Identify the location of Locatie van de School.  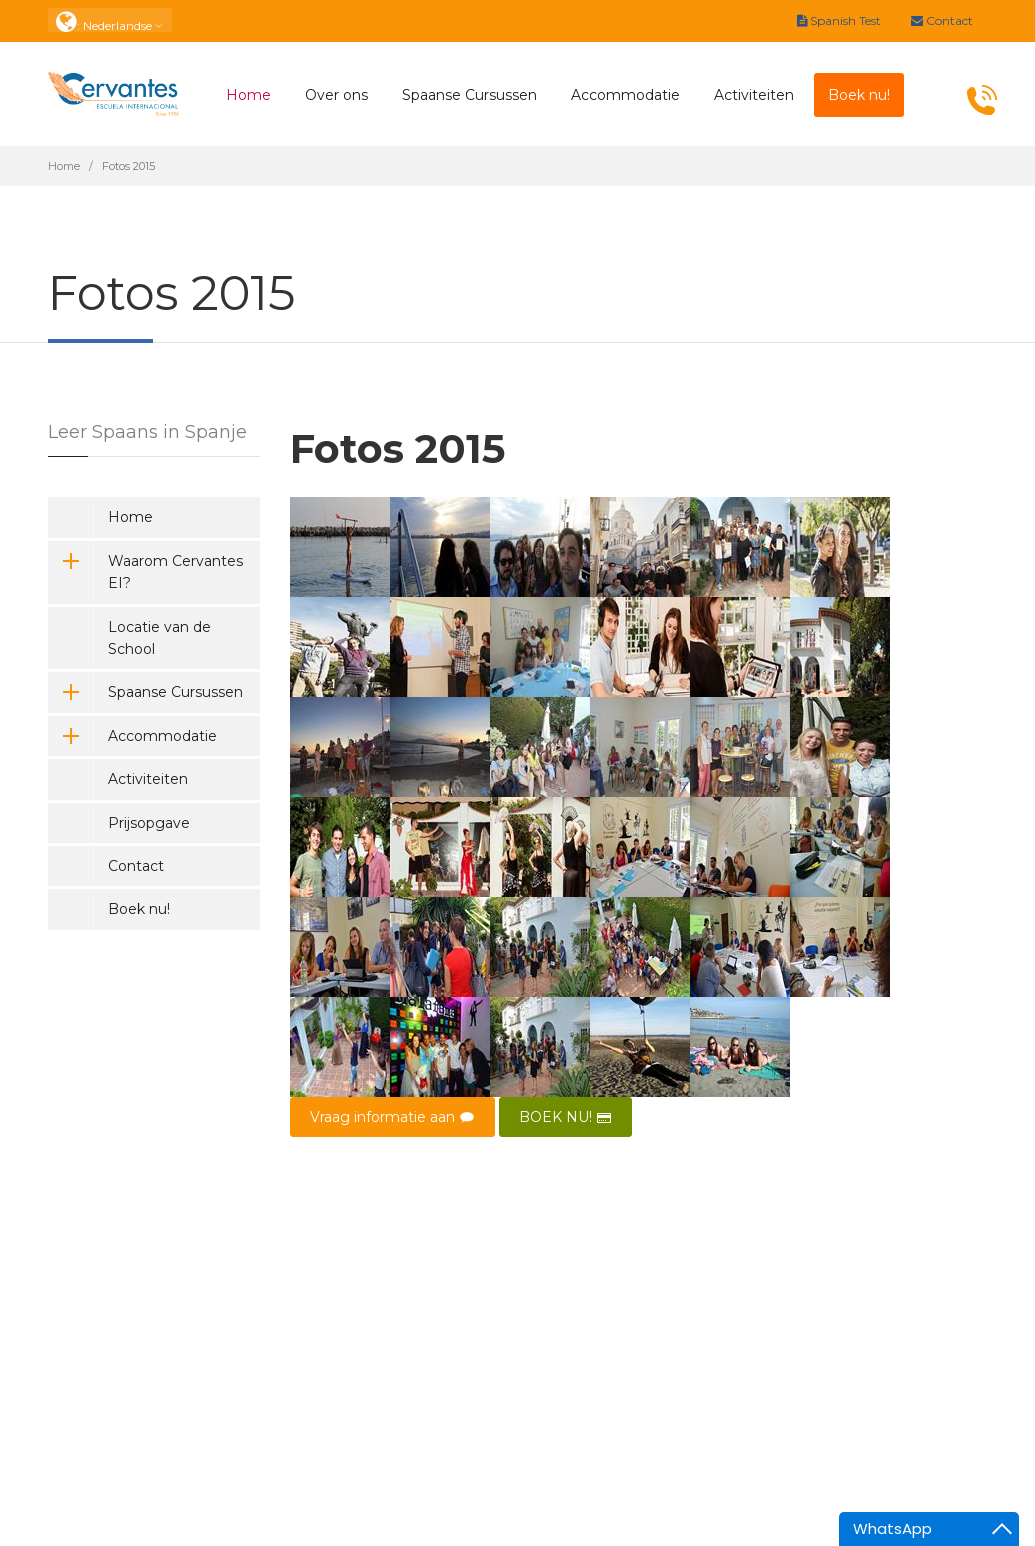
(159, 638).